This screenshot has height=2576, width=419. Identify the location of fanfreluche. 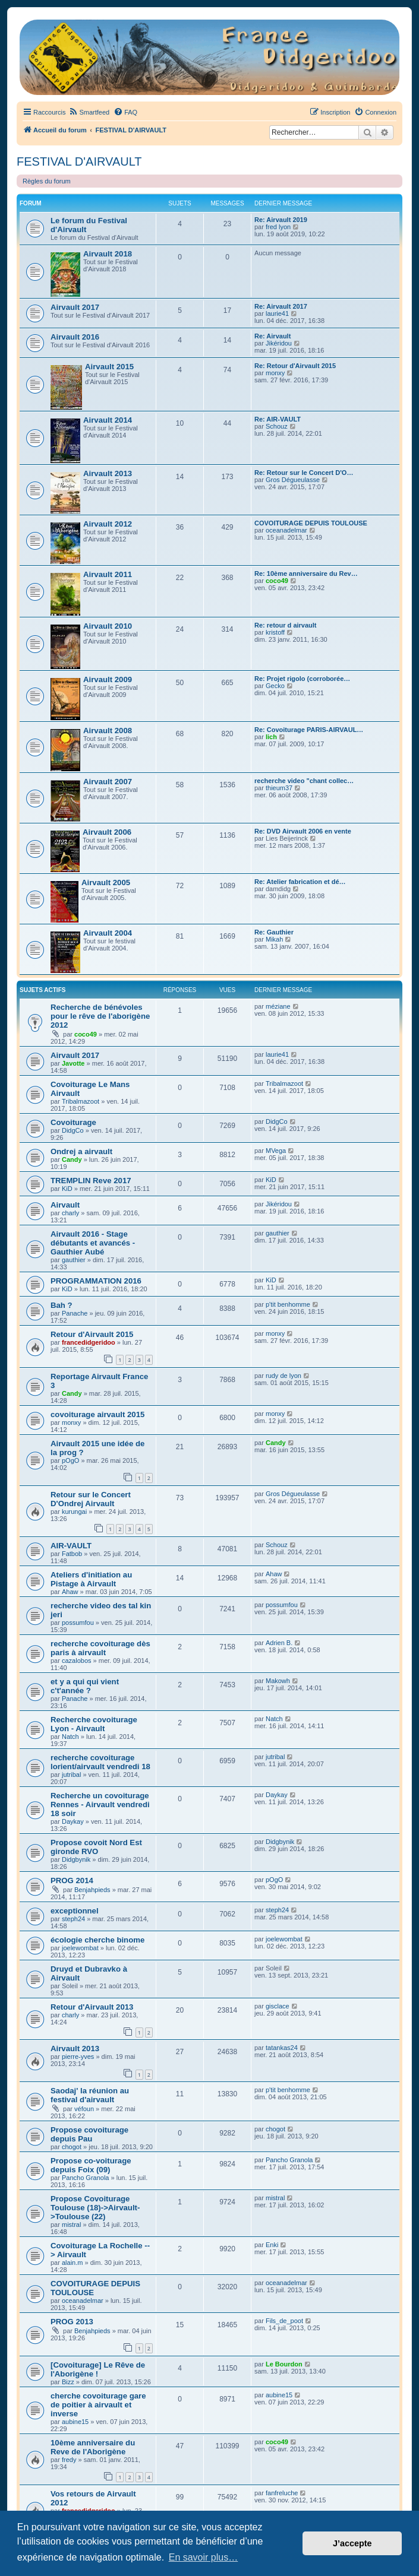
(282, 2492).